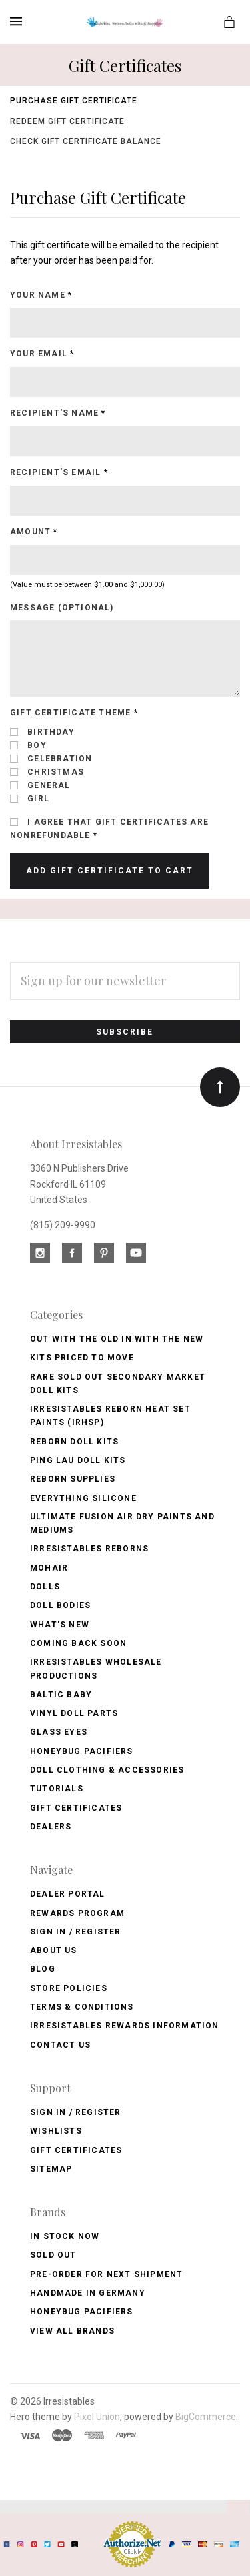  I want to click on Ping Lau Doll Kits, so click(78, 1460).